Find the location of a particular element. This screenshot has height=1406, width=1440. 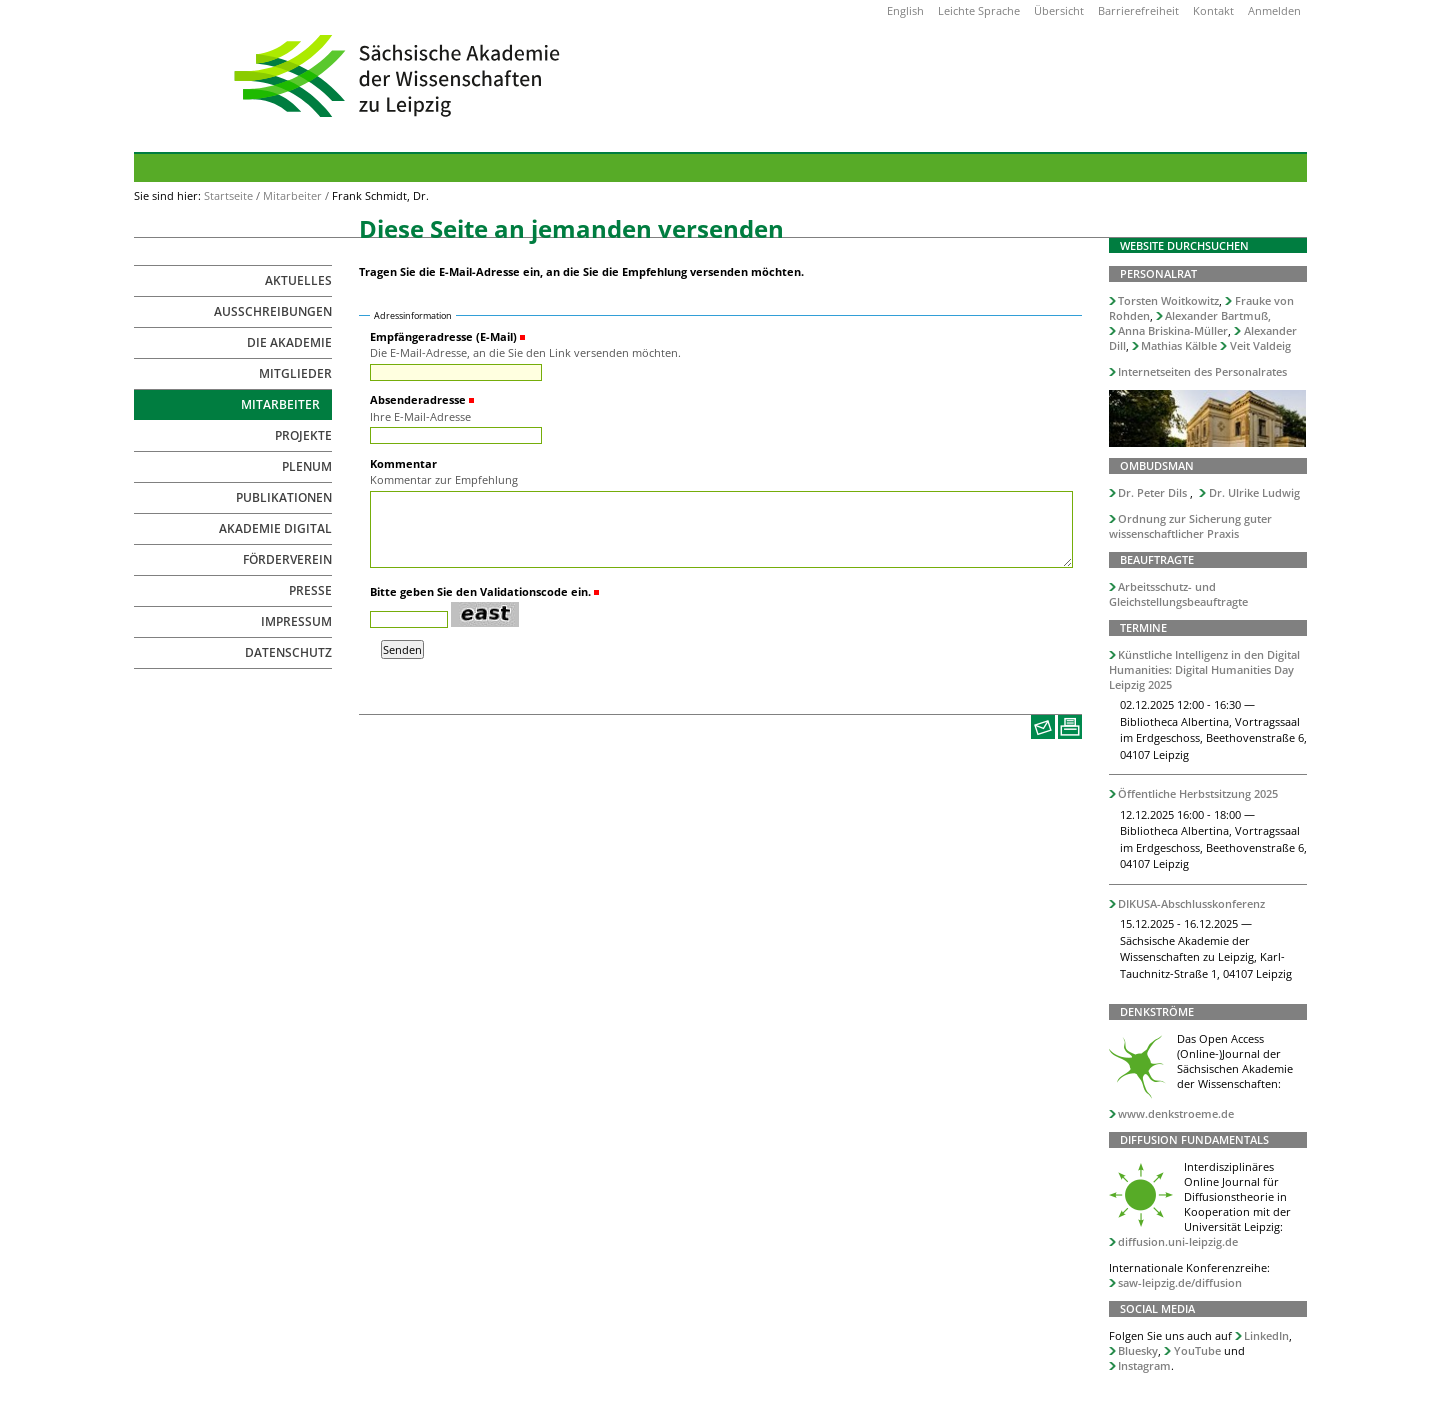

Dr. Peter Dils is located at coordinates (1152, 492).